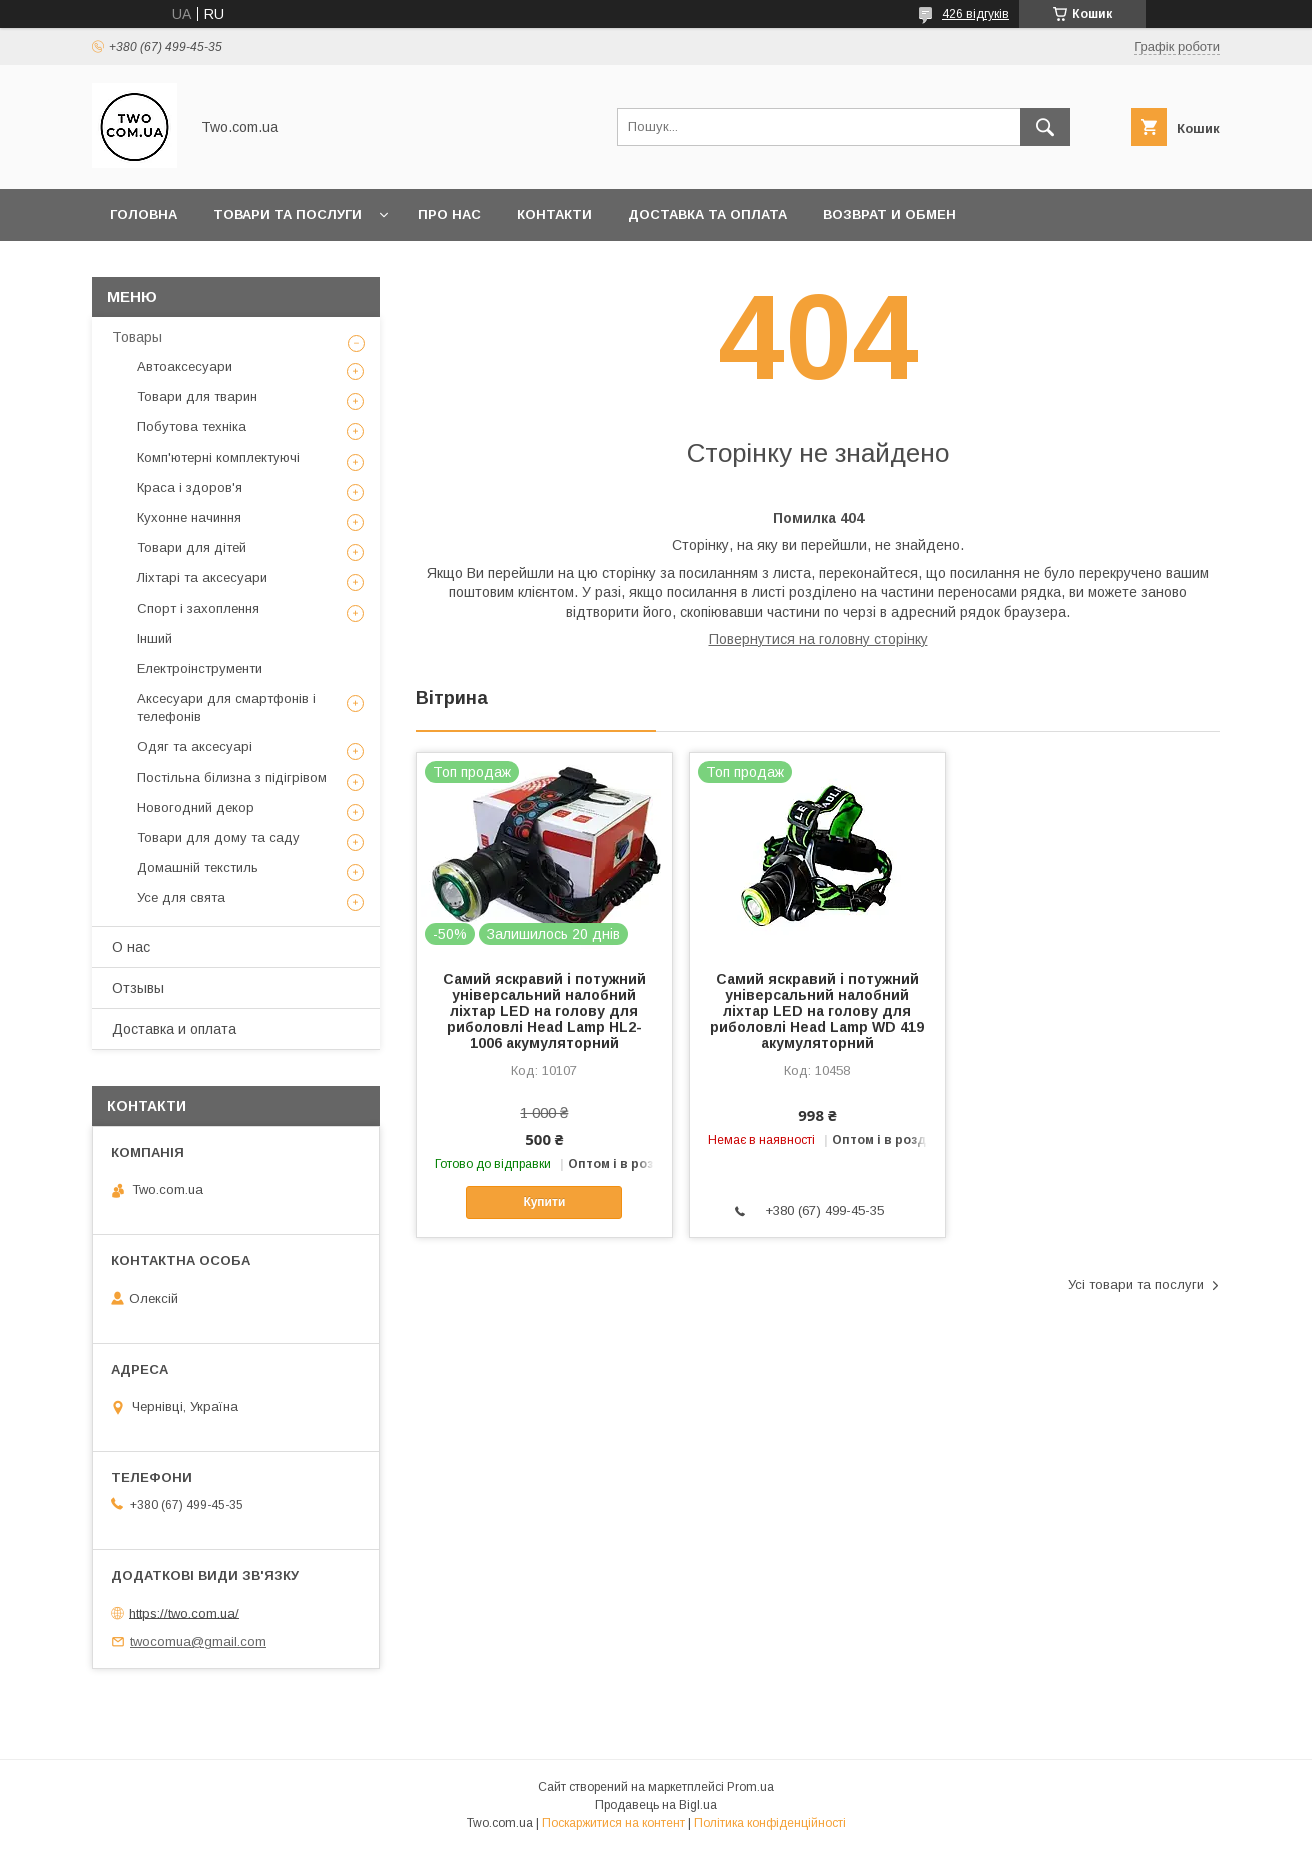 This screenshot has width=1312, height=1850. I want to click on Отзывы, so click(138, 988).